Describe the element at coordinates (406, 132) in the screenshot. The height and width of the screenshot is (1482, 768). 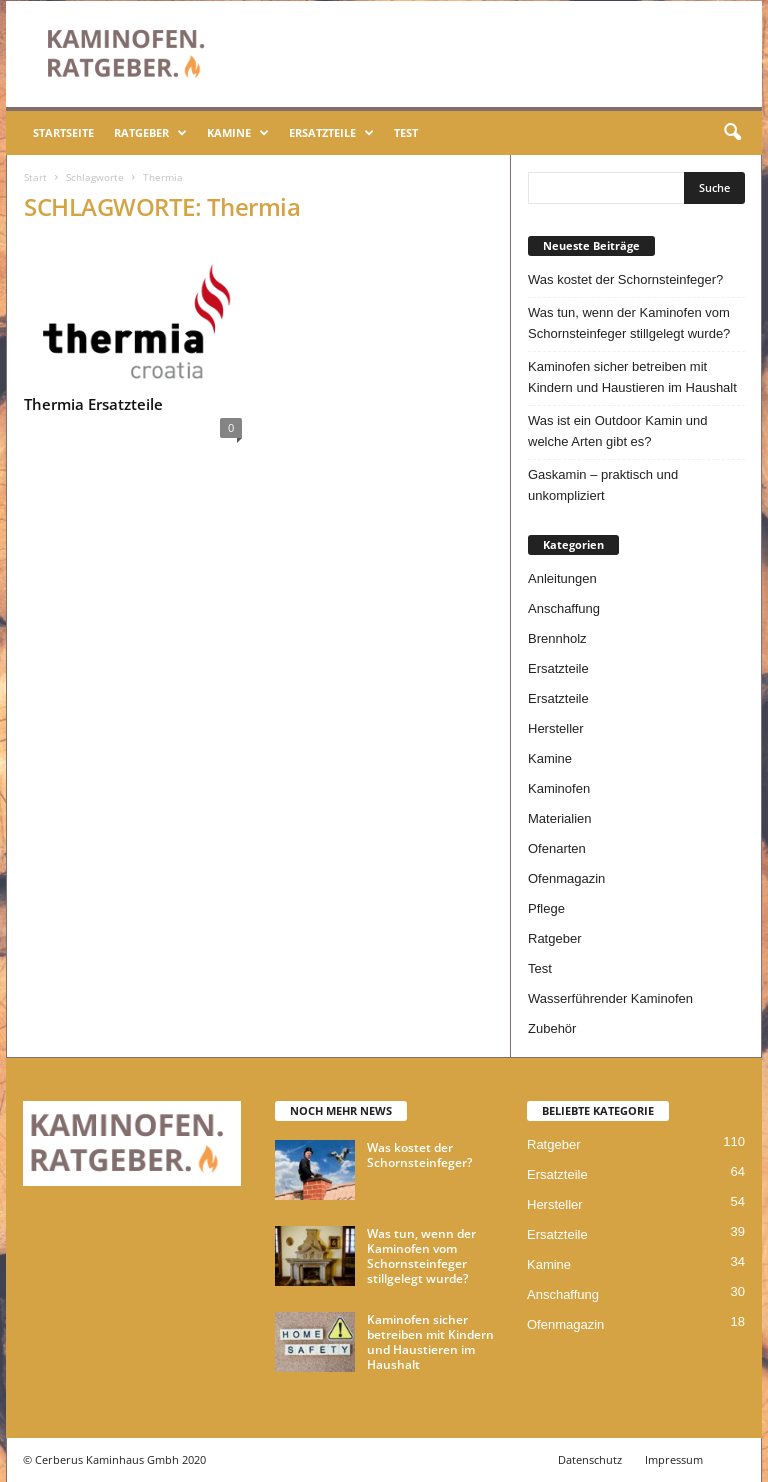
I see `Test` at that location.